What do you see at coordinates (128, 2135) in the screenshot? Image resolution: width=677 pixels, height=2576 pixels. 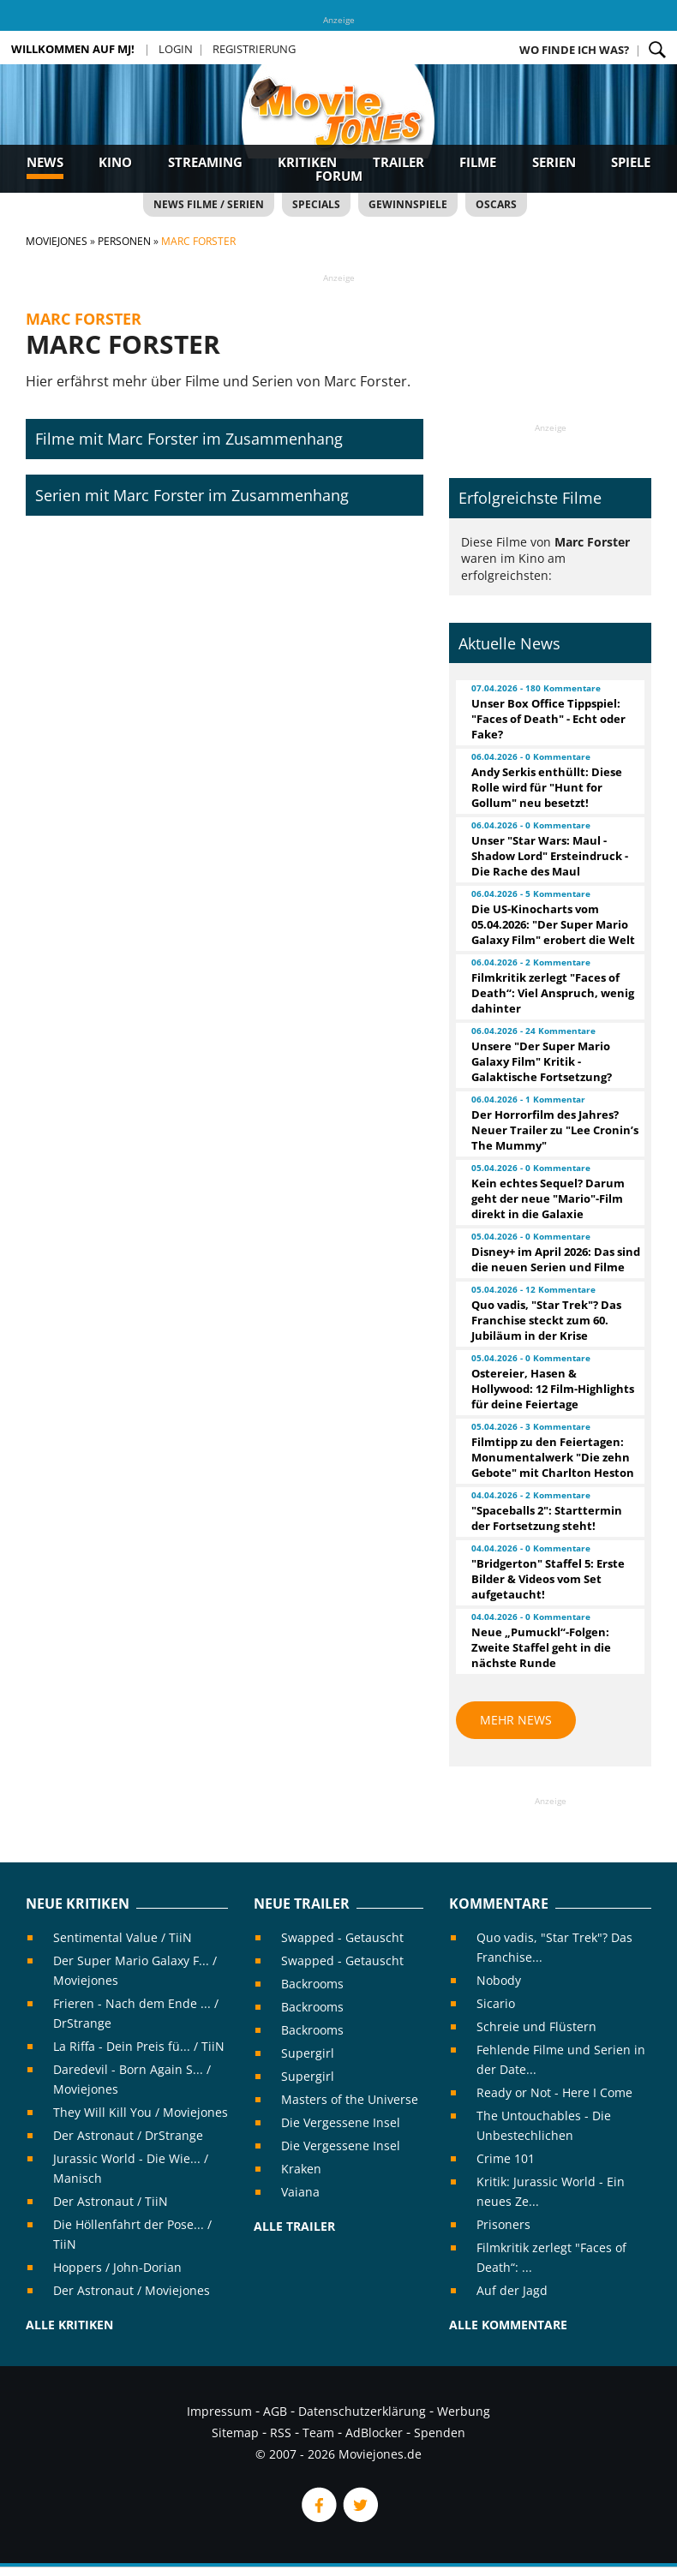 I see `Der Astronaut / DrStrange` at bounding box center [128, 2135].